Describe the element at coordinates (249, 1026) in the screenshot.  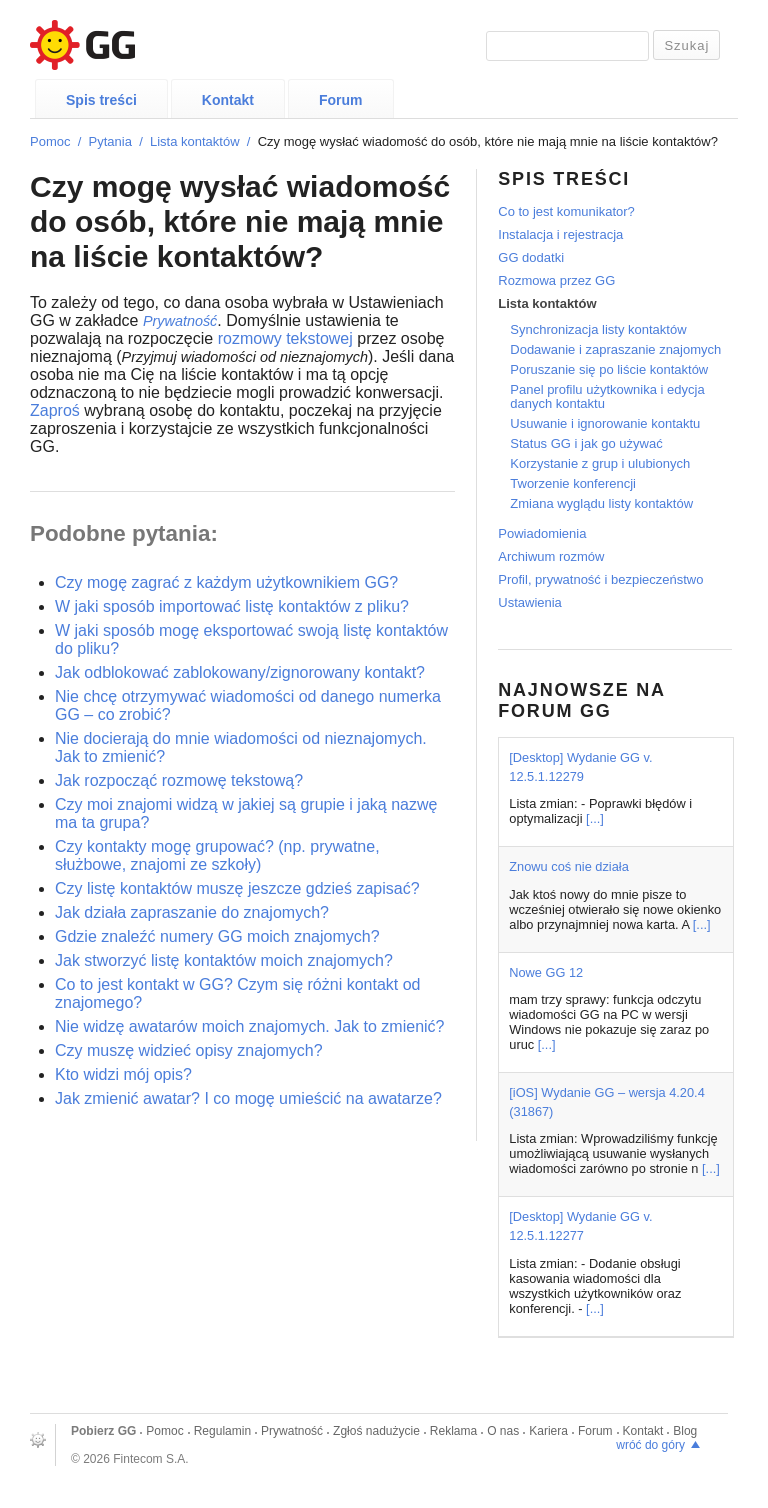
I see `Nie widzę awatarów moich znajomych. Jak to zmienić?` at that location.